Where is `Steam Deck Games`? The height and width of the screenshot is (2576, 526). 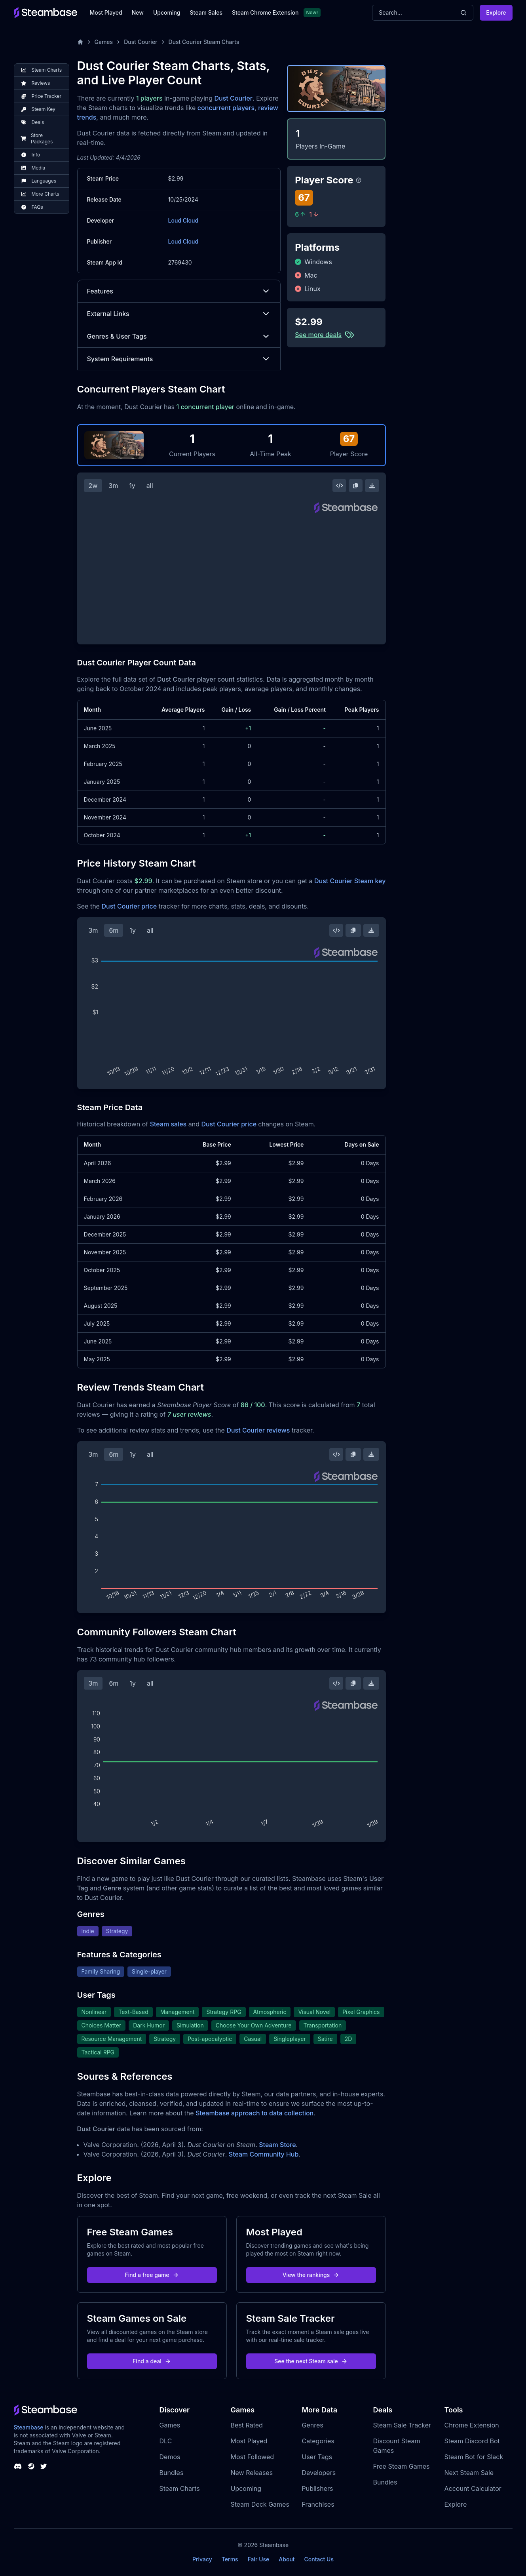 Steam Deck Games is located at coordinates (260, 2504).